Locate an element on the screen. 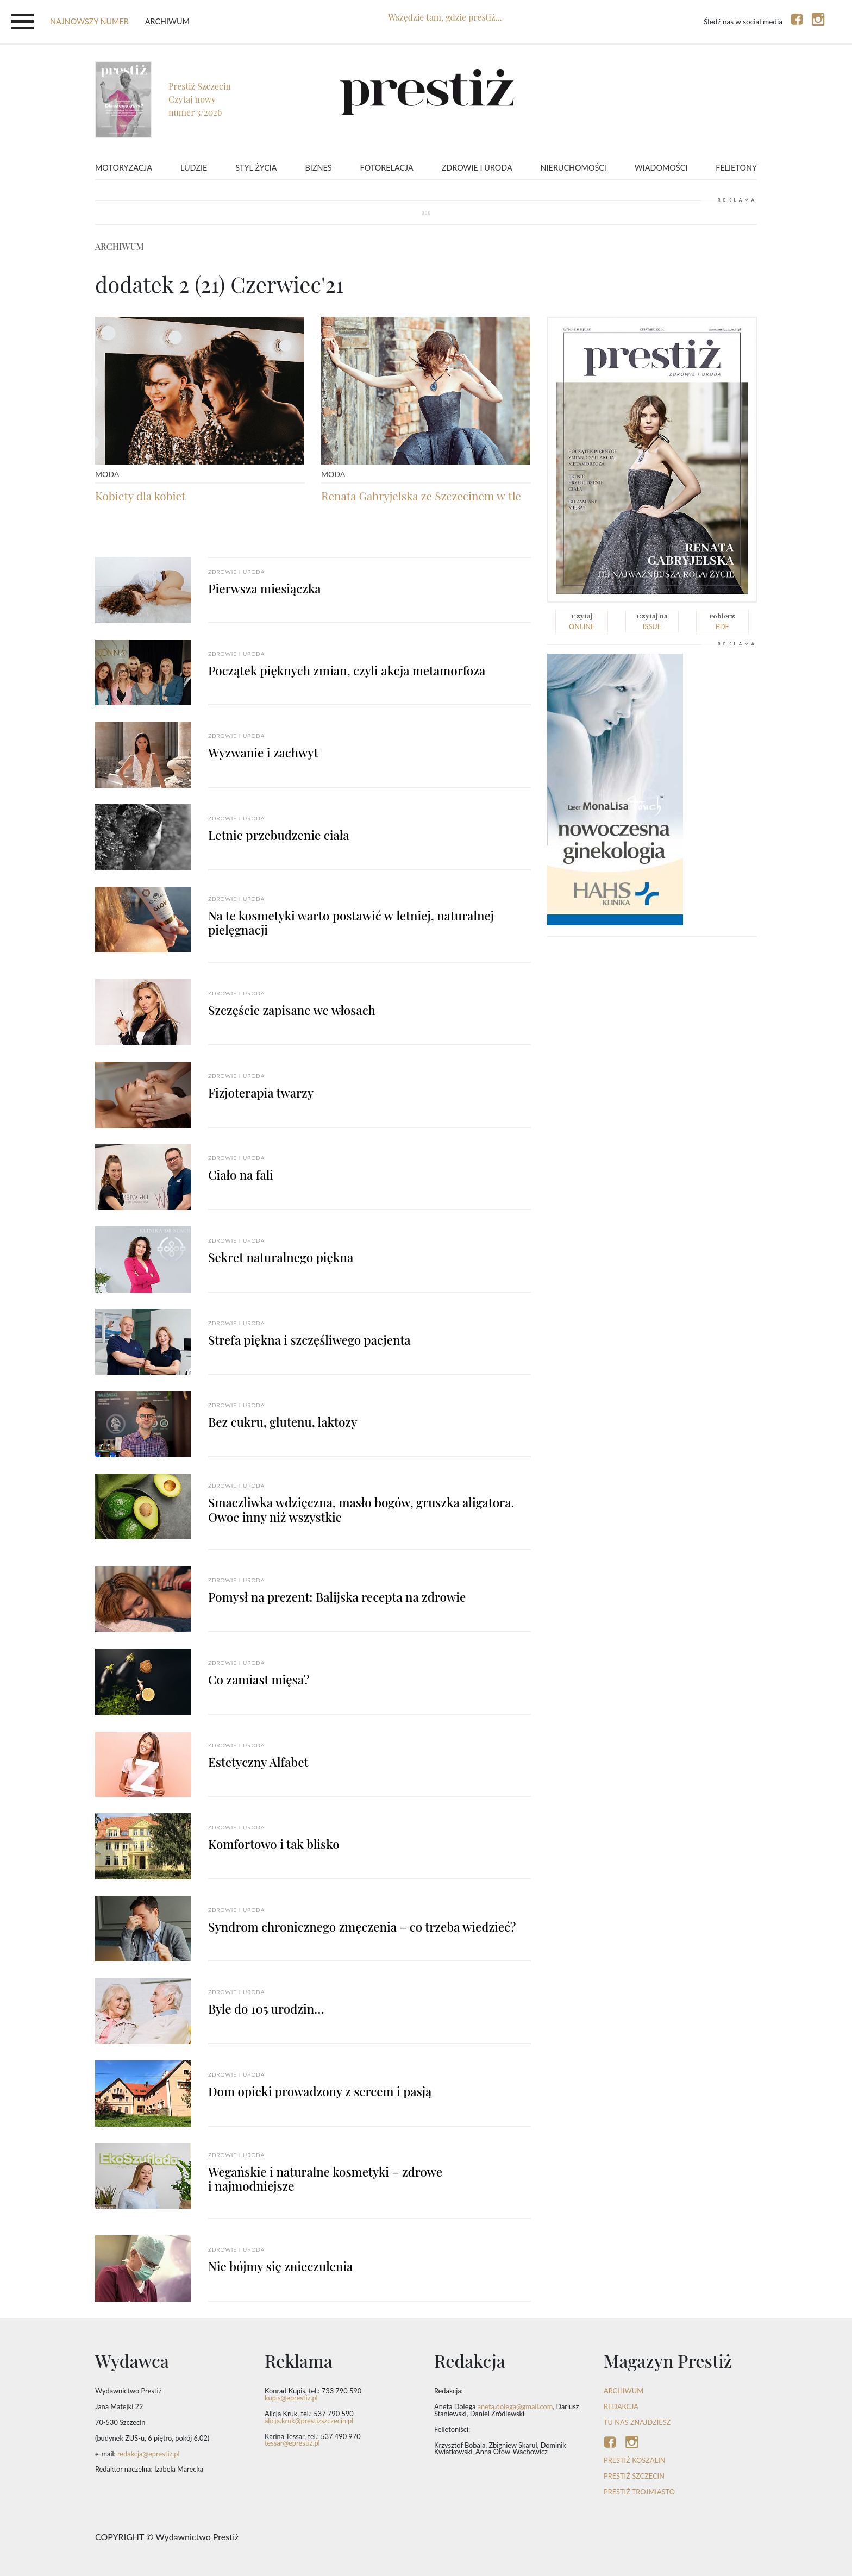  Dom opieki prowadzony z sercem i pasją is located at coordinates (319, 2091).